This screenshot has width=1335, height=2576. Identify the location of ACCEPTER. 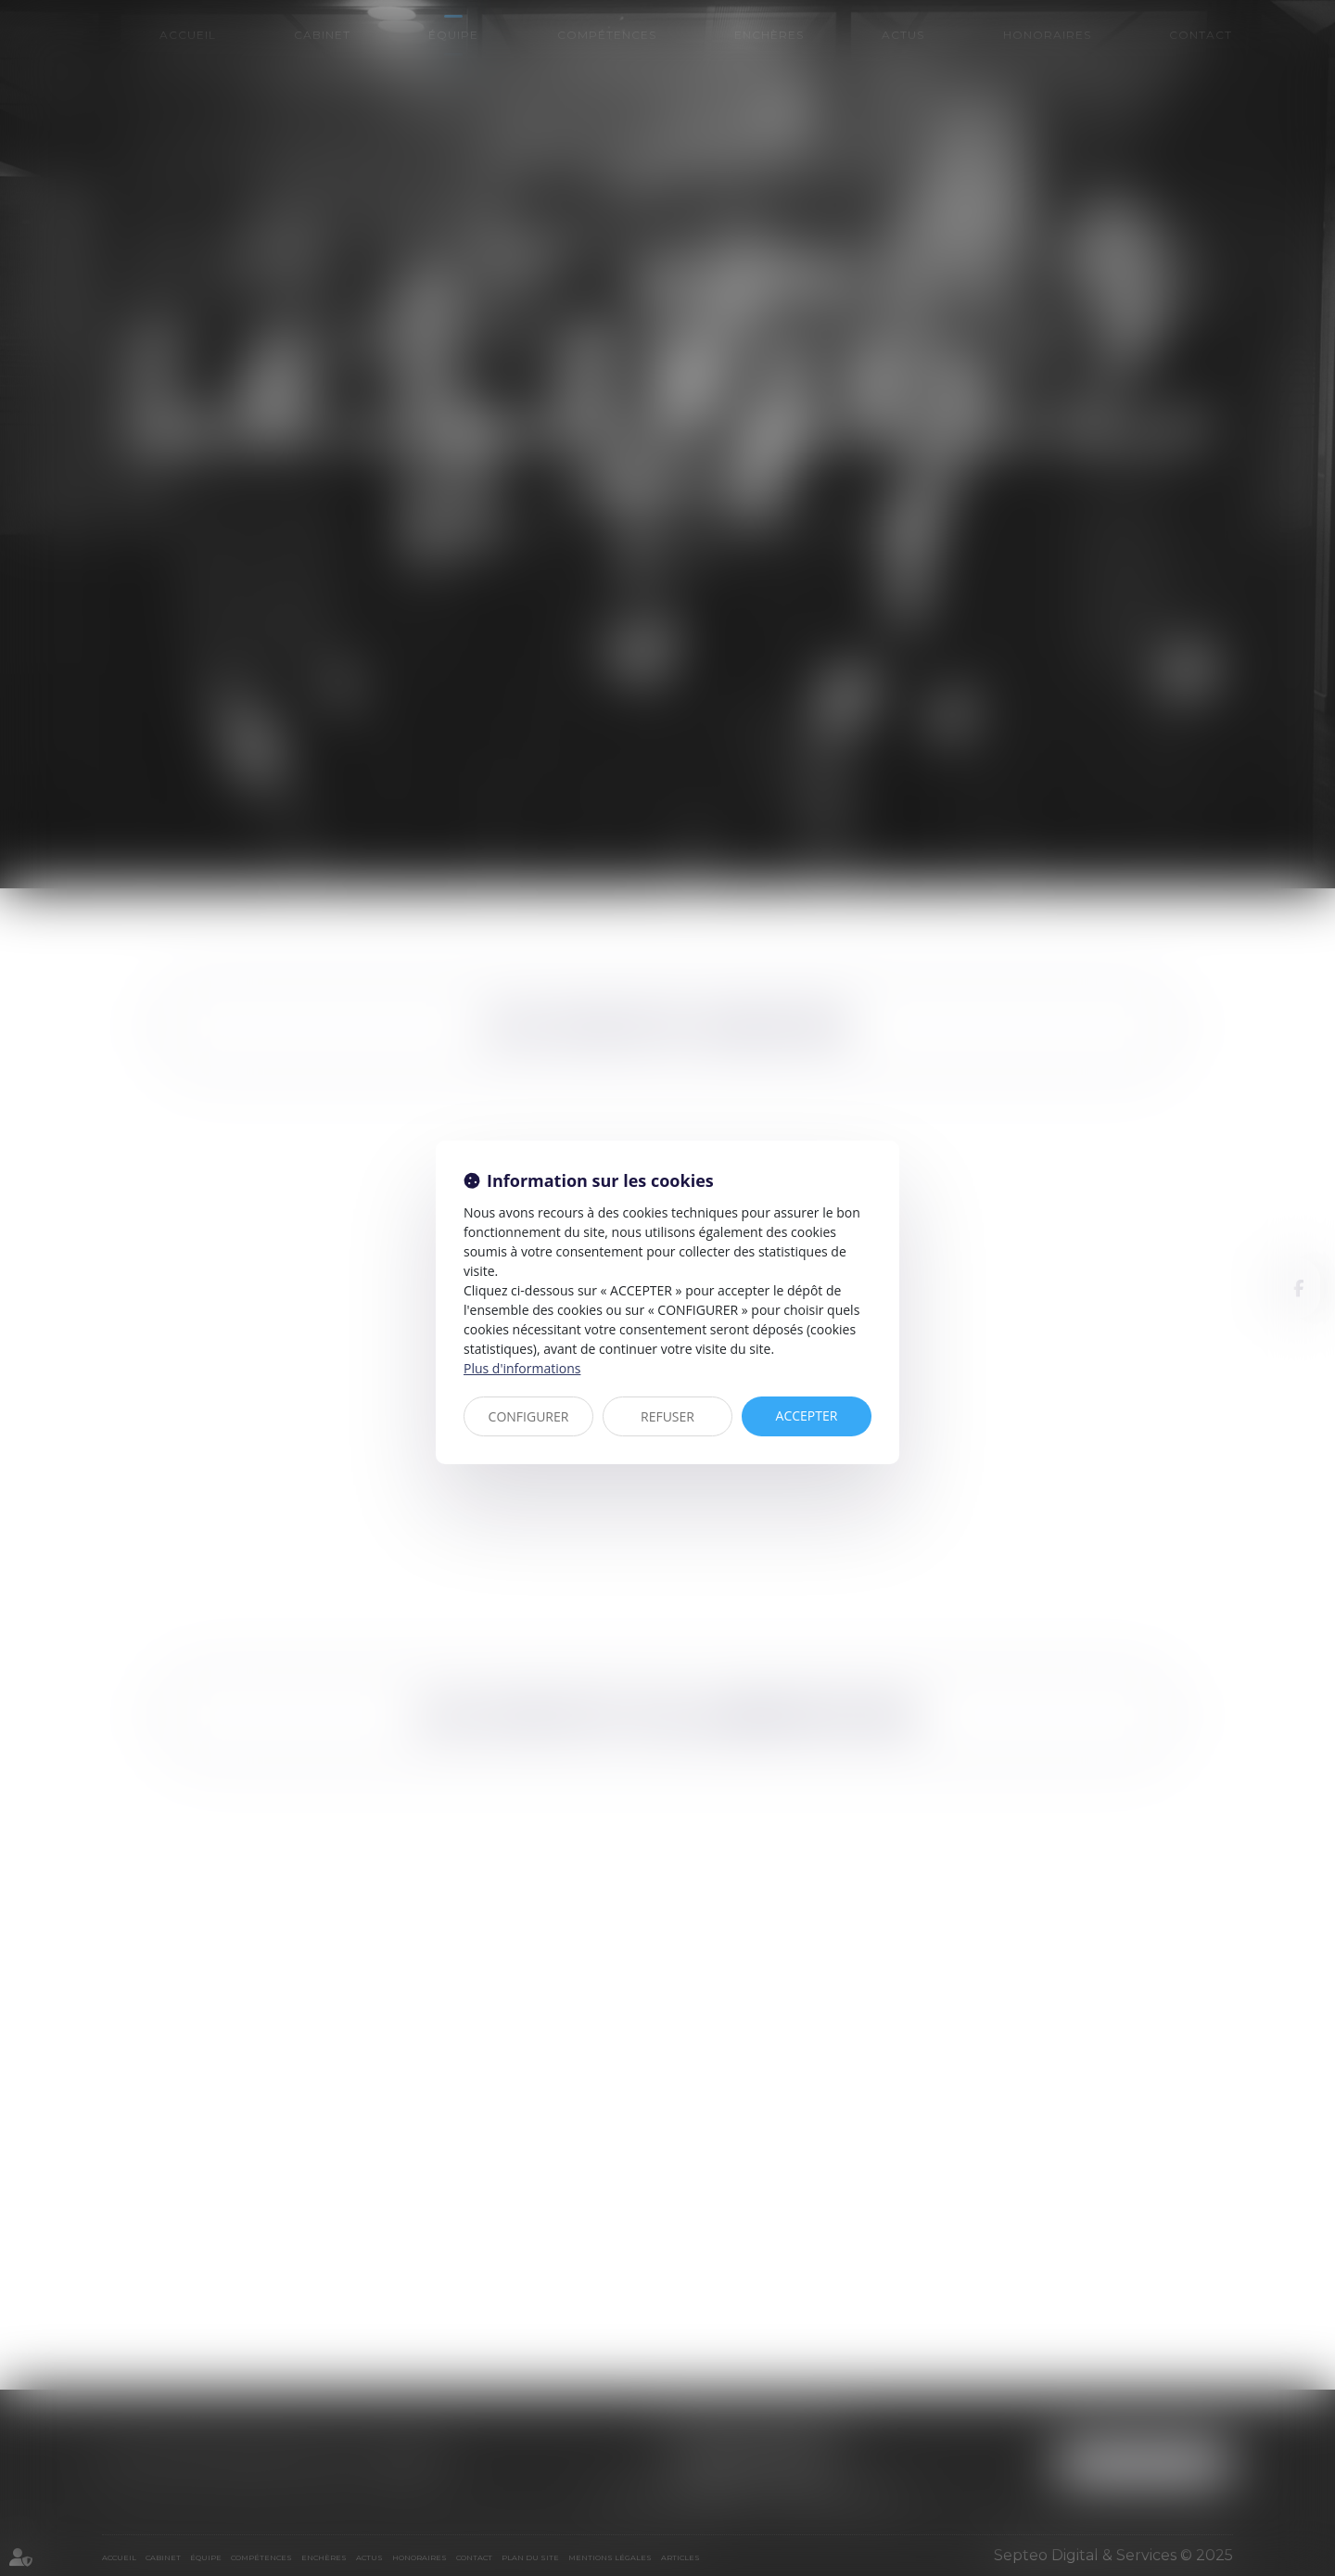
(807, 1415).